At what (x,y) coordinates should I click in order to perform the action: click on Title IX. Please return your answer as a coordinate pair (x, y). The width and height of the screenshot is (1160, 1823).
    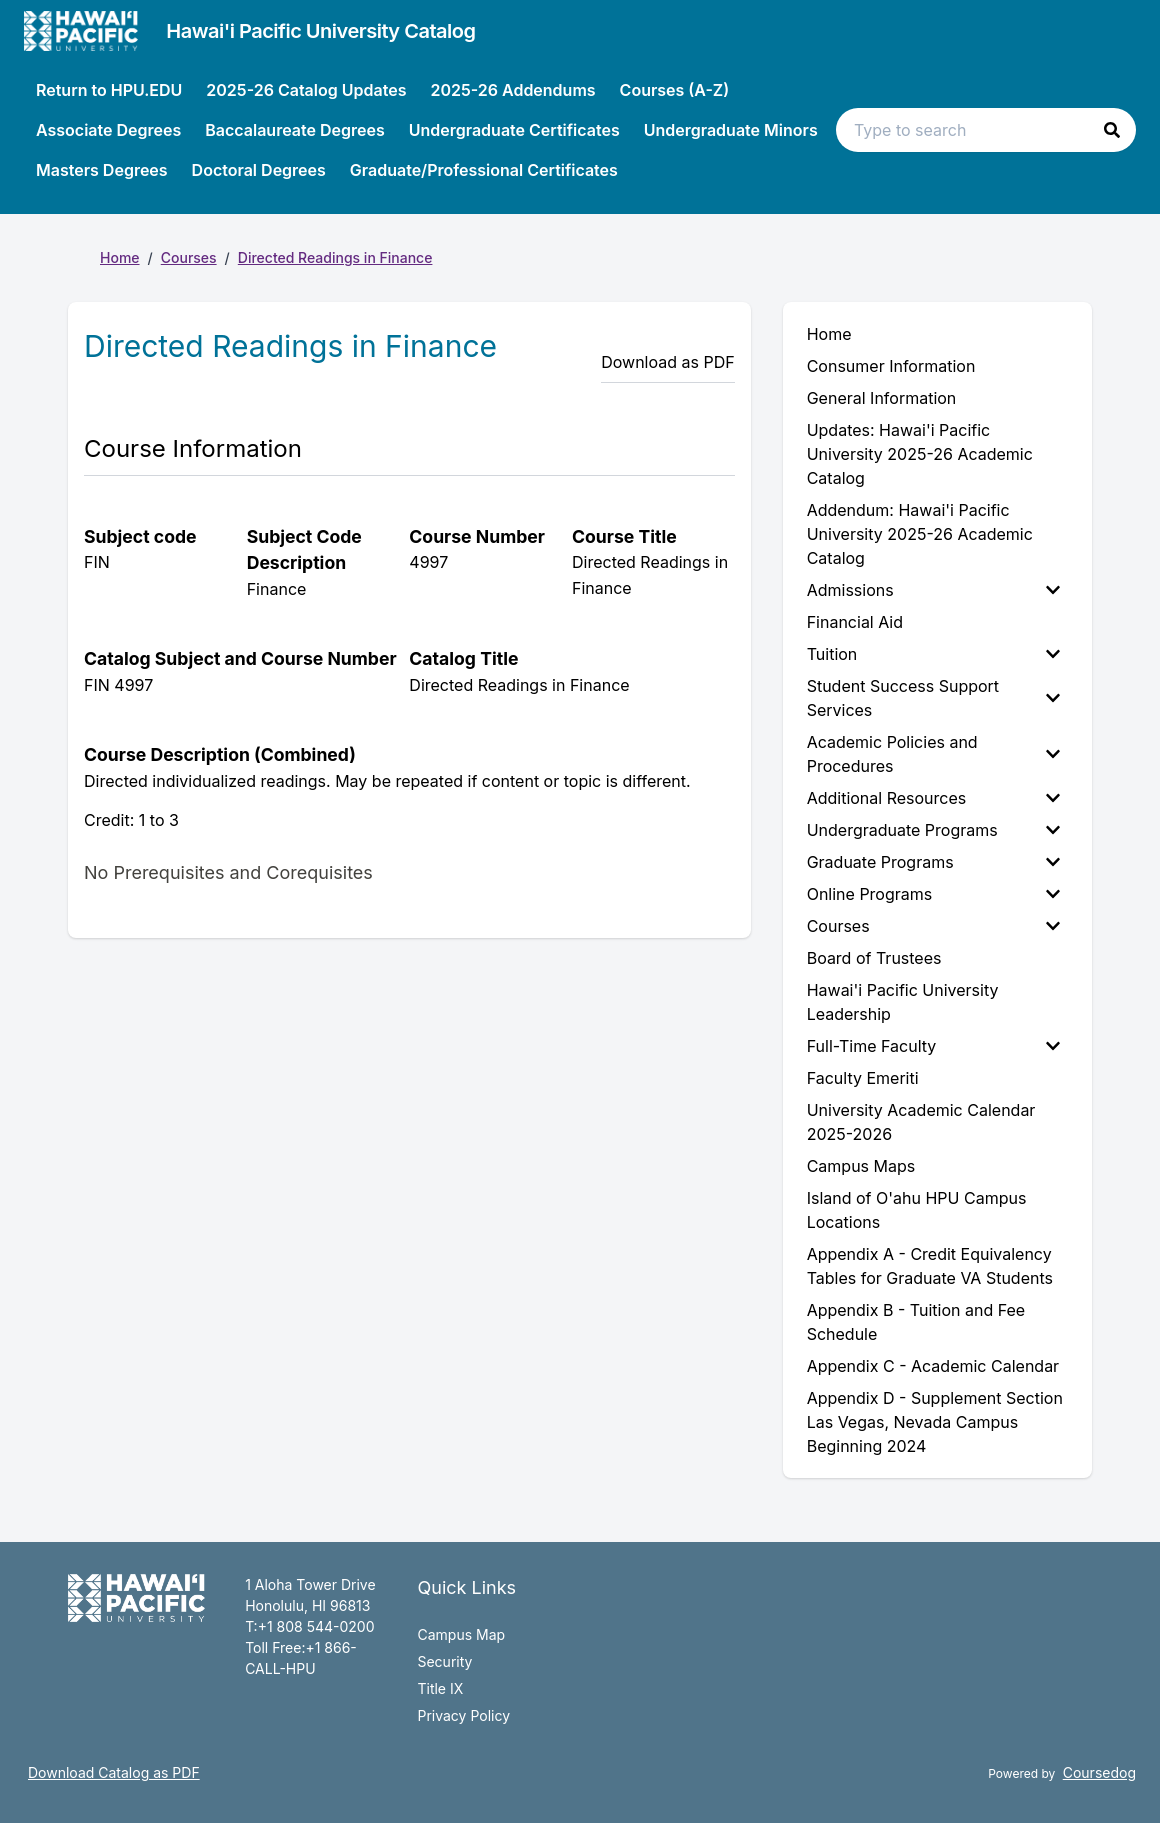
    Looking at the image, I should click on (440, 1688).